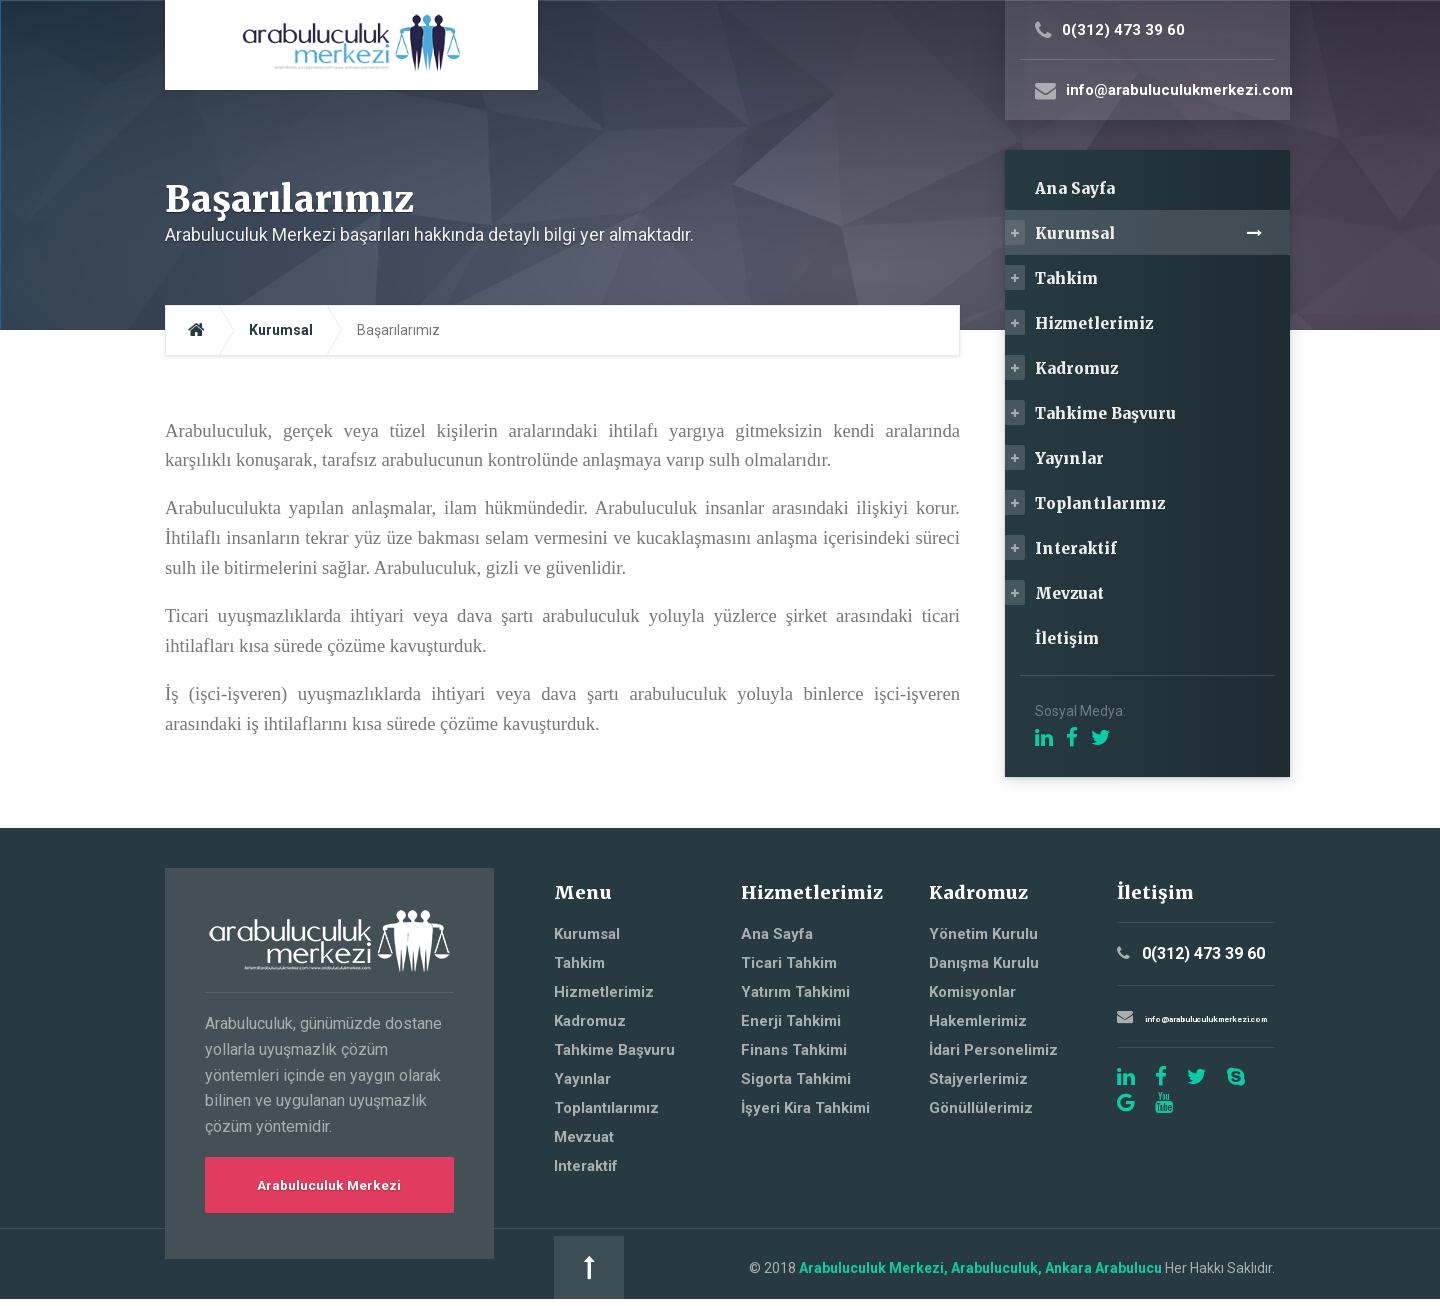  What do you see at coordinates (805, 1108) in the screenshot?
I see `İşyeri Kira Tahkimi` at bounding box center [805, 1108].